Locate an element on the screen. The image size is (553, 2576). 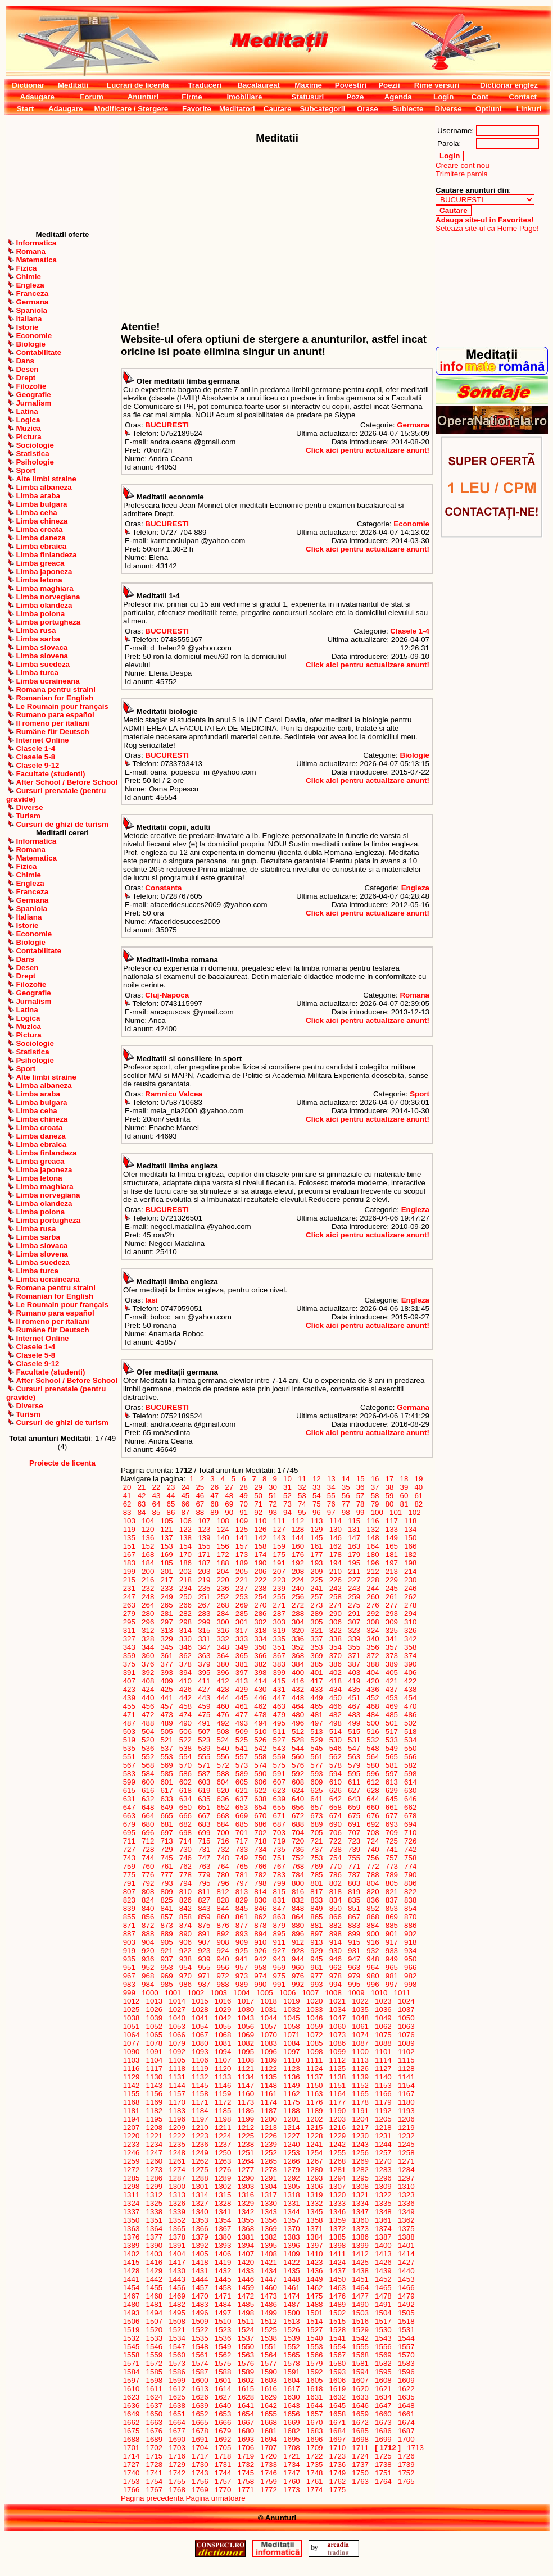
1328 is located at coordinates (222, 2203).